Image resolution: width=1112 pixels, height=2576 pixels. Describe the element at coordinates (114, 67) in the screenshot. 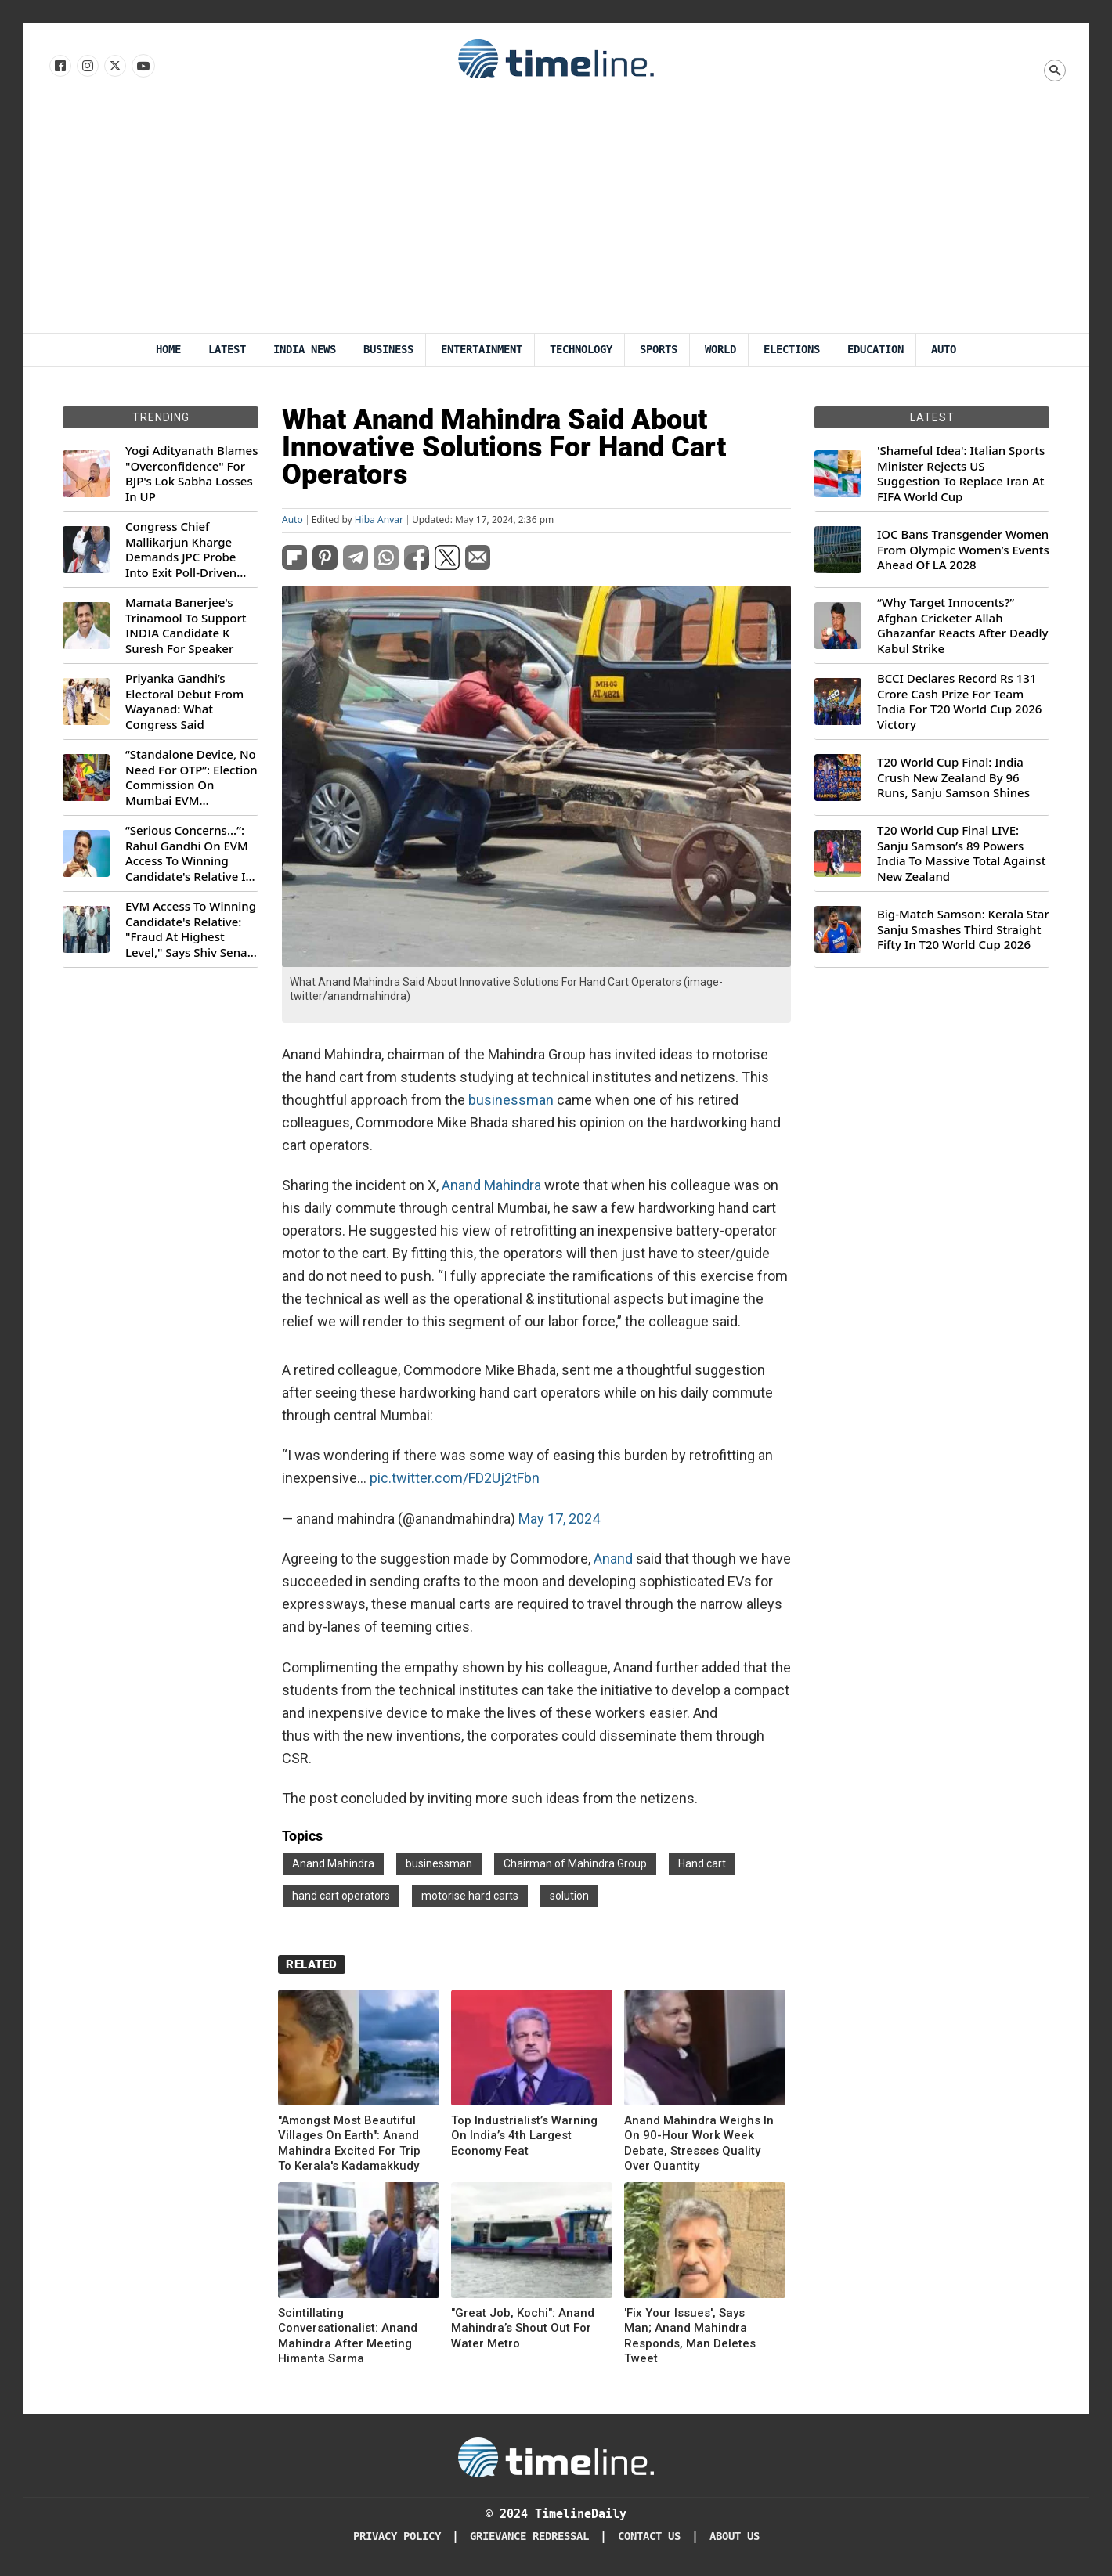

I see `[Follow us on X]` at that location.